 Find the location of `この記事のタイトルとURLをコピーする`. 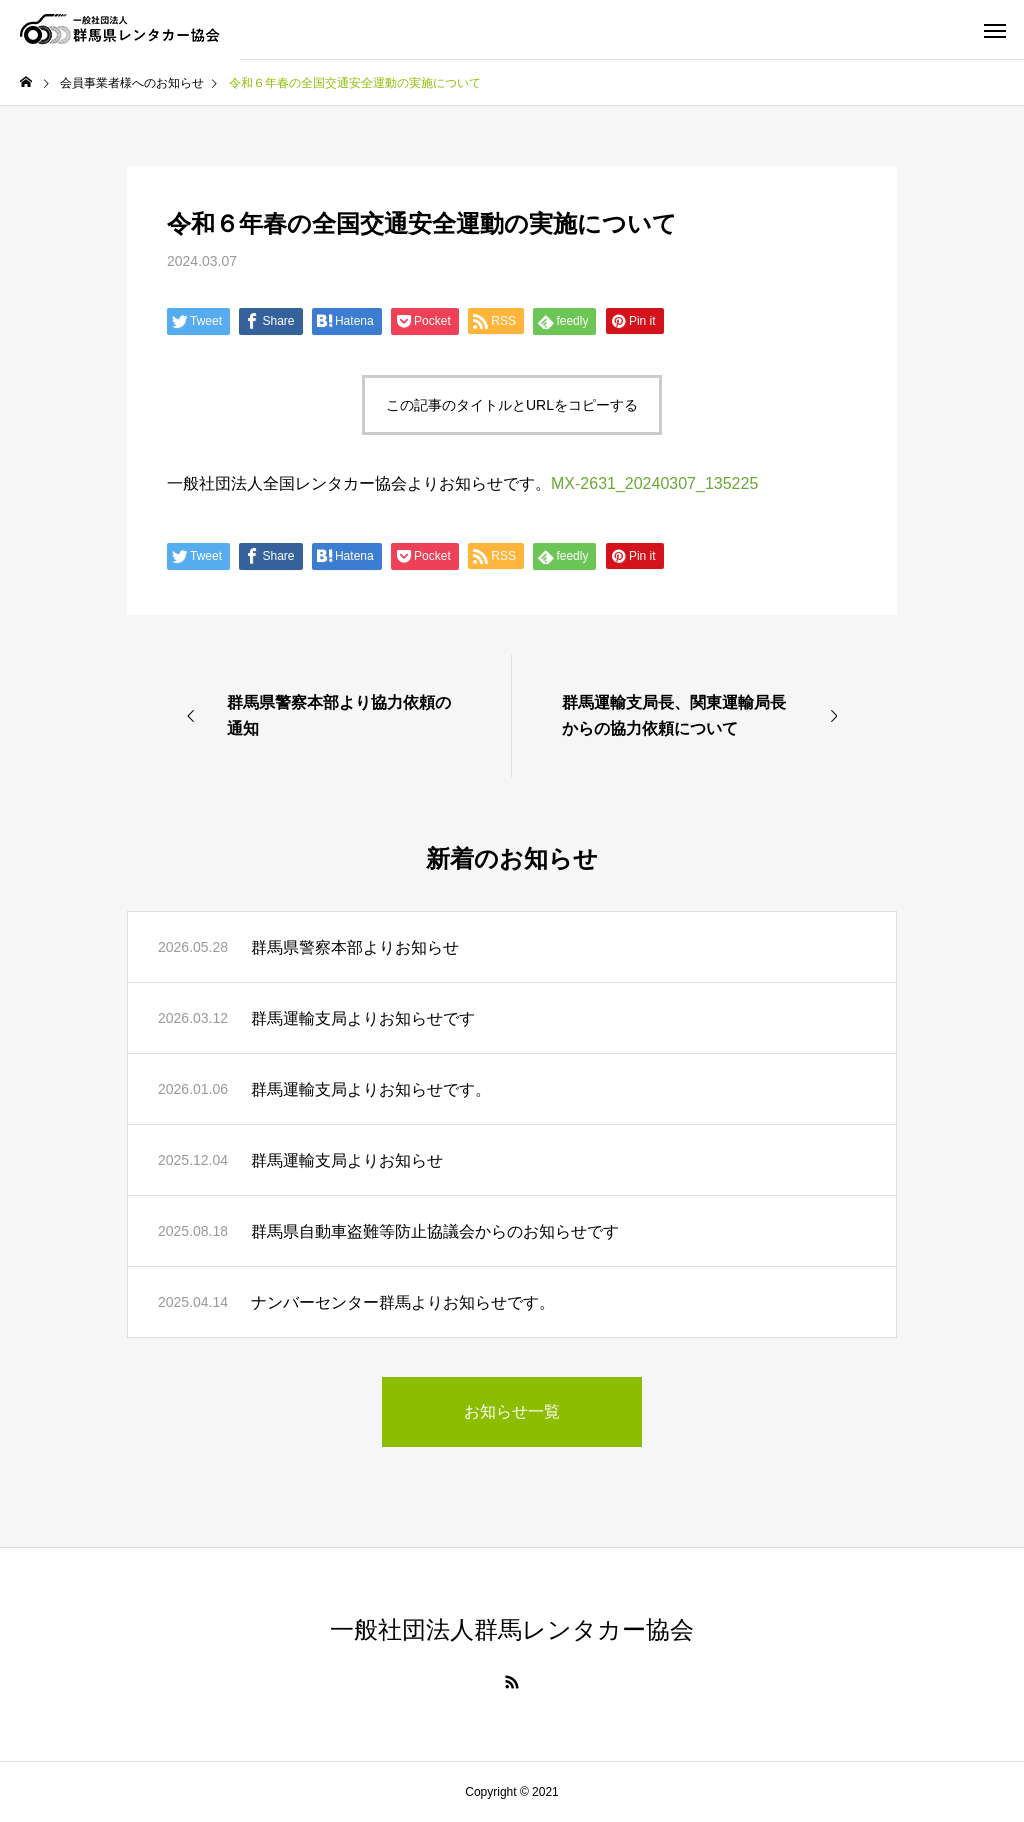

この記事のタイトルとURLをコピーする is located at coordinates (512, 405).